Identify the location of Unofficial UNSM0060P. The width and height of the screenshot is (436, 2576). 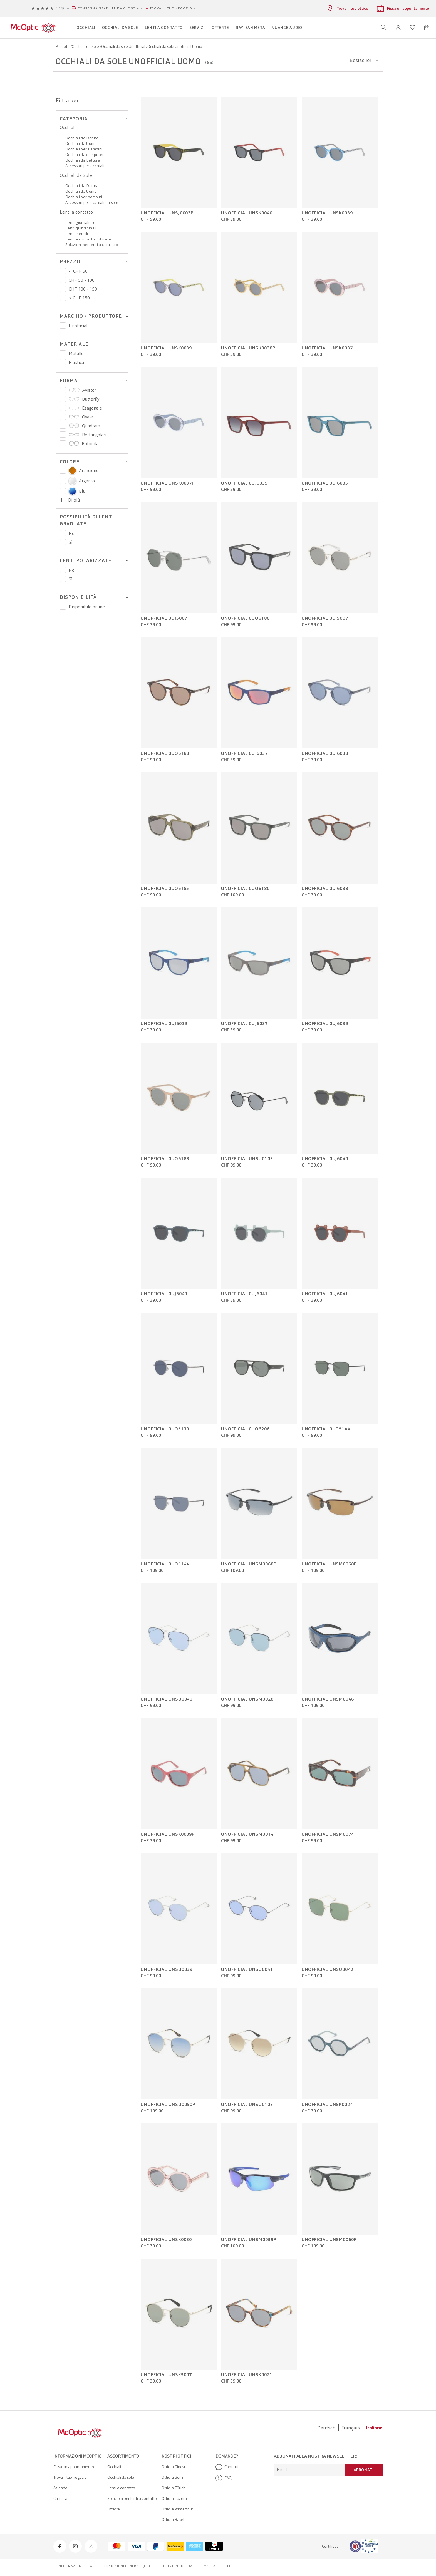
(329, 2239).